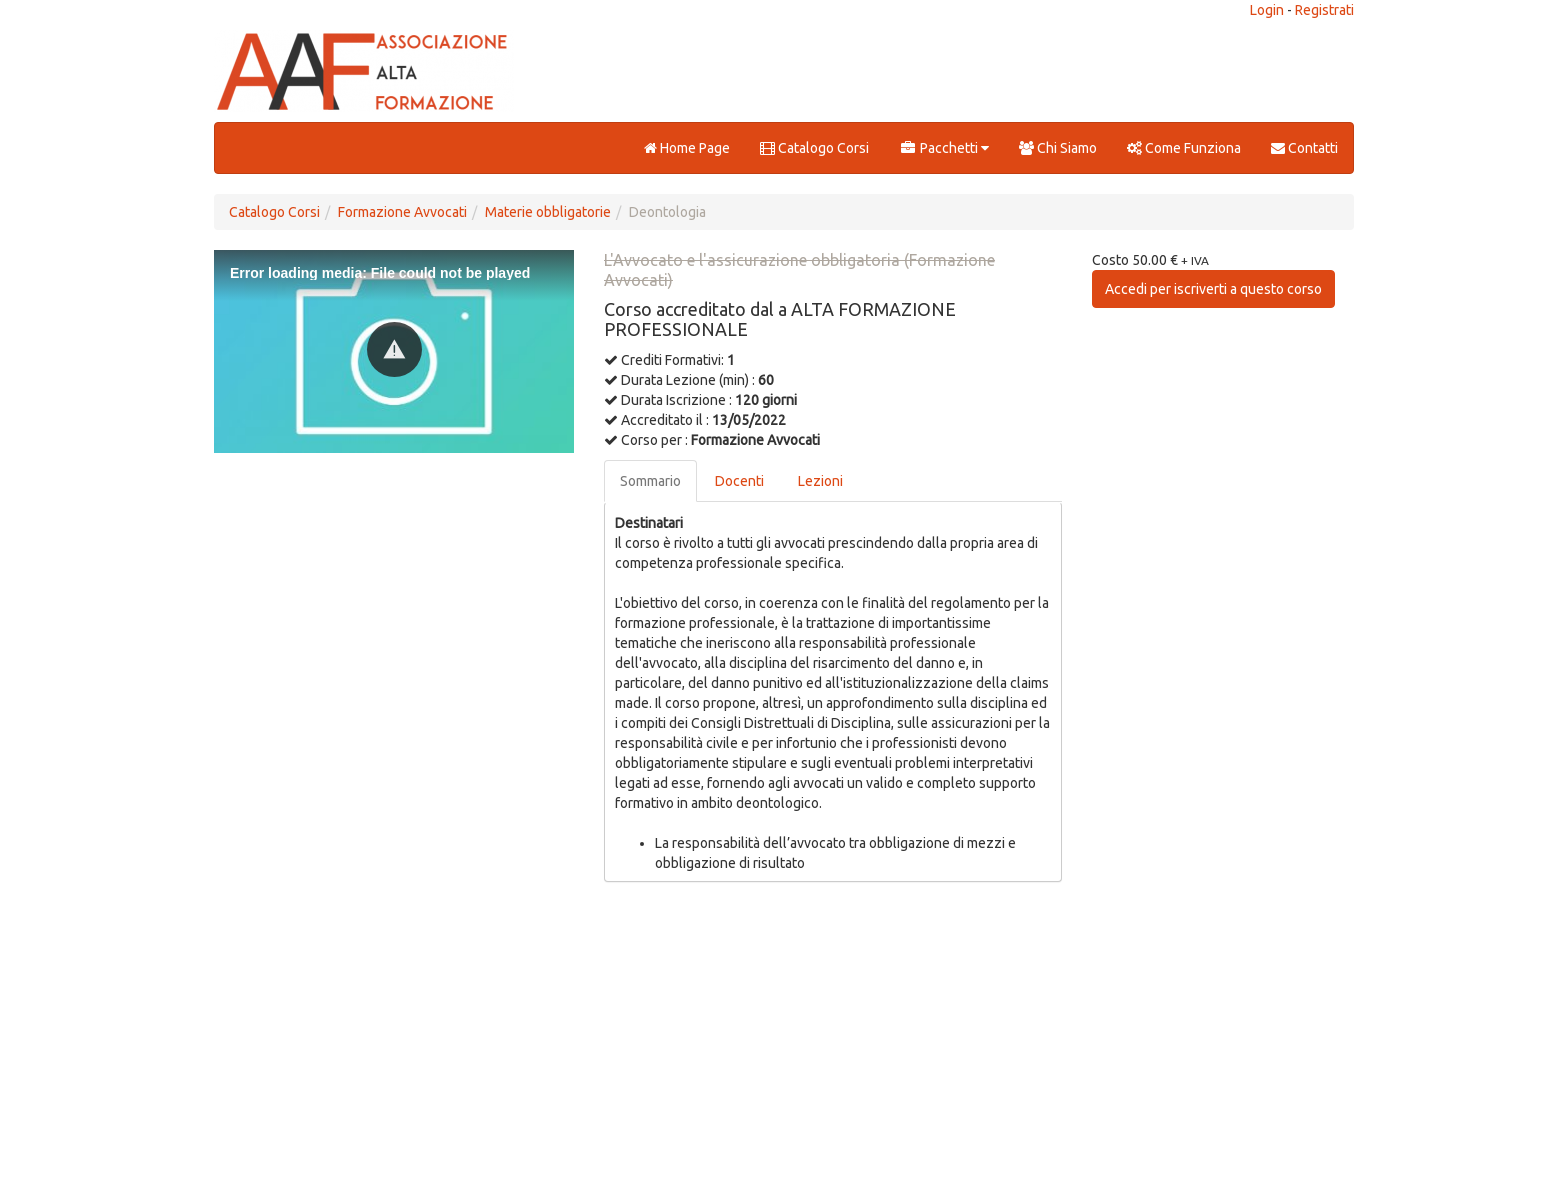 The height and width of the screenshot is (1195, 1568). I want to click on [Video Player], so click(394, 351).